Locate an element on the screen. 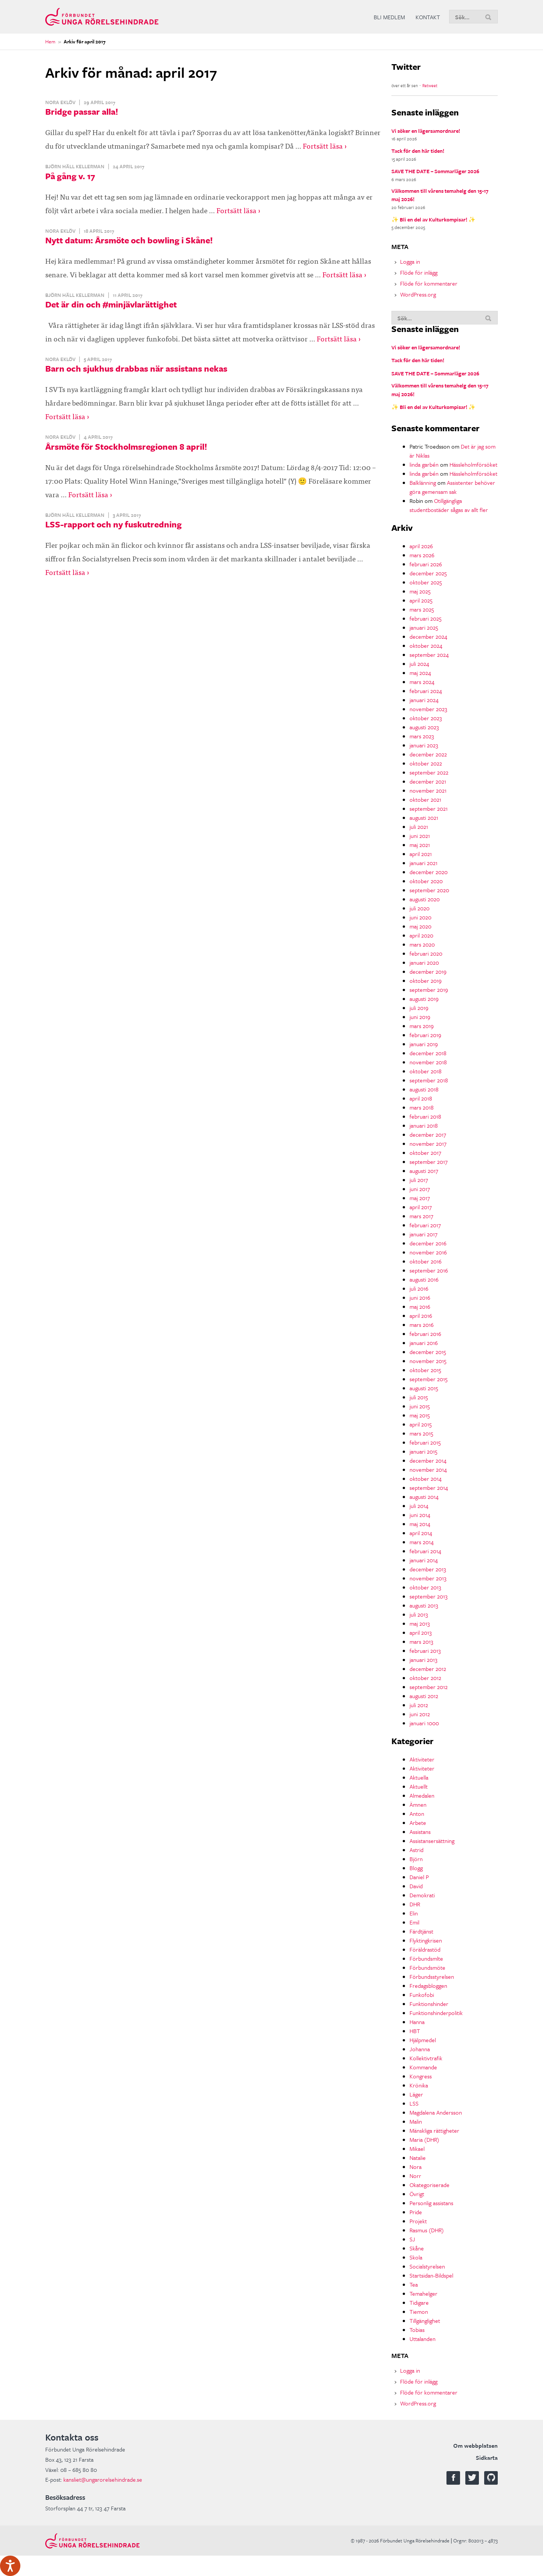 The height and width of the screenshot is (2576, 543). september 2019 is located at coordinates (429, 989).